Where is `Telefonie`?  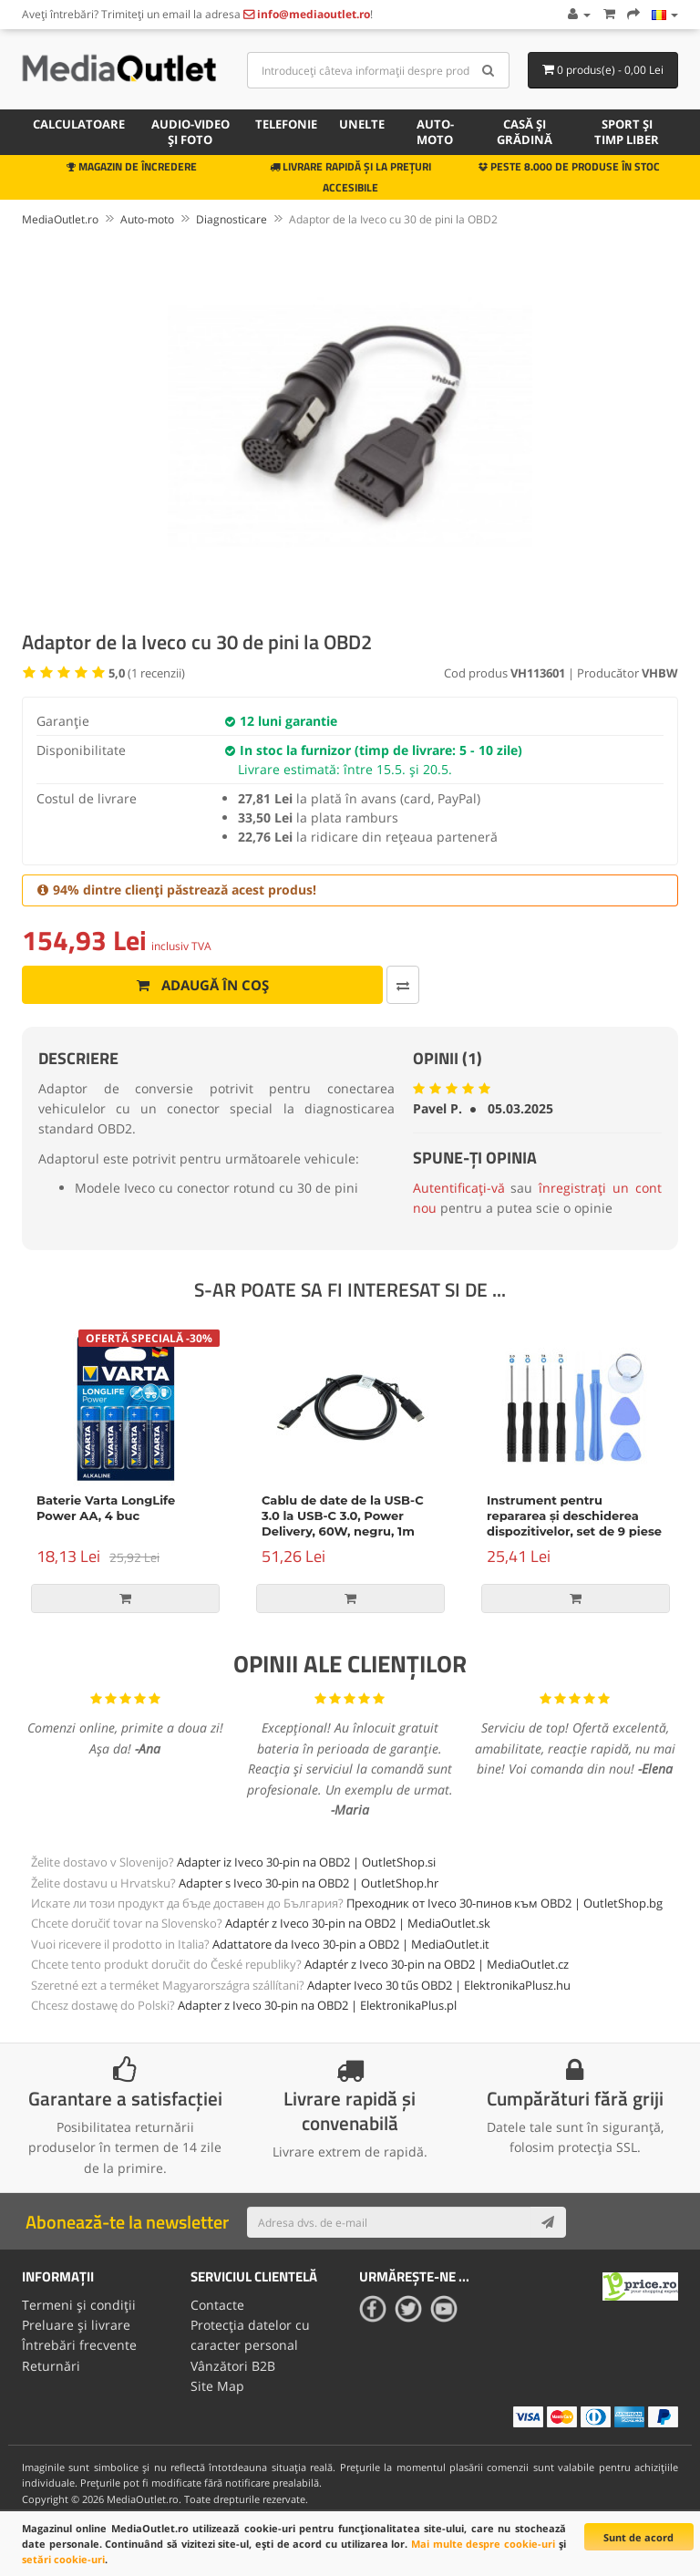
Telefonie is located at coordinates (286, 124).